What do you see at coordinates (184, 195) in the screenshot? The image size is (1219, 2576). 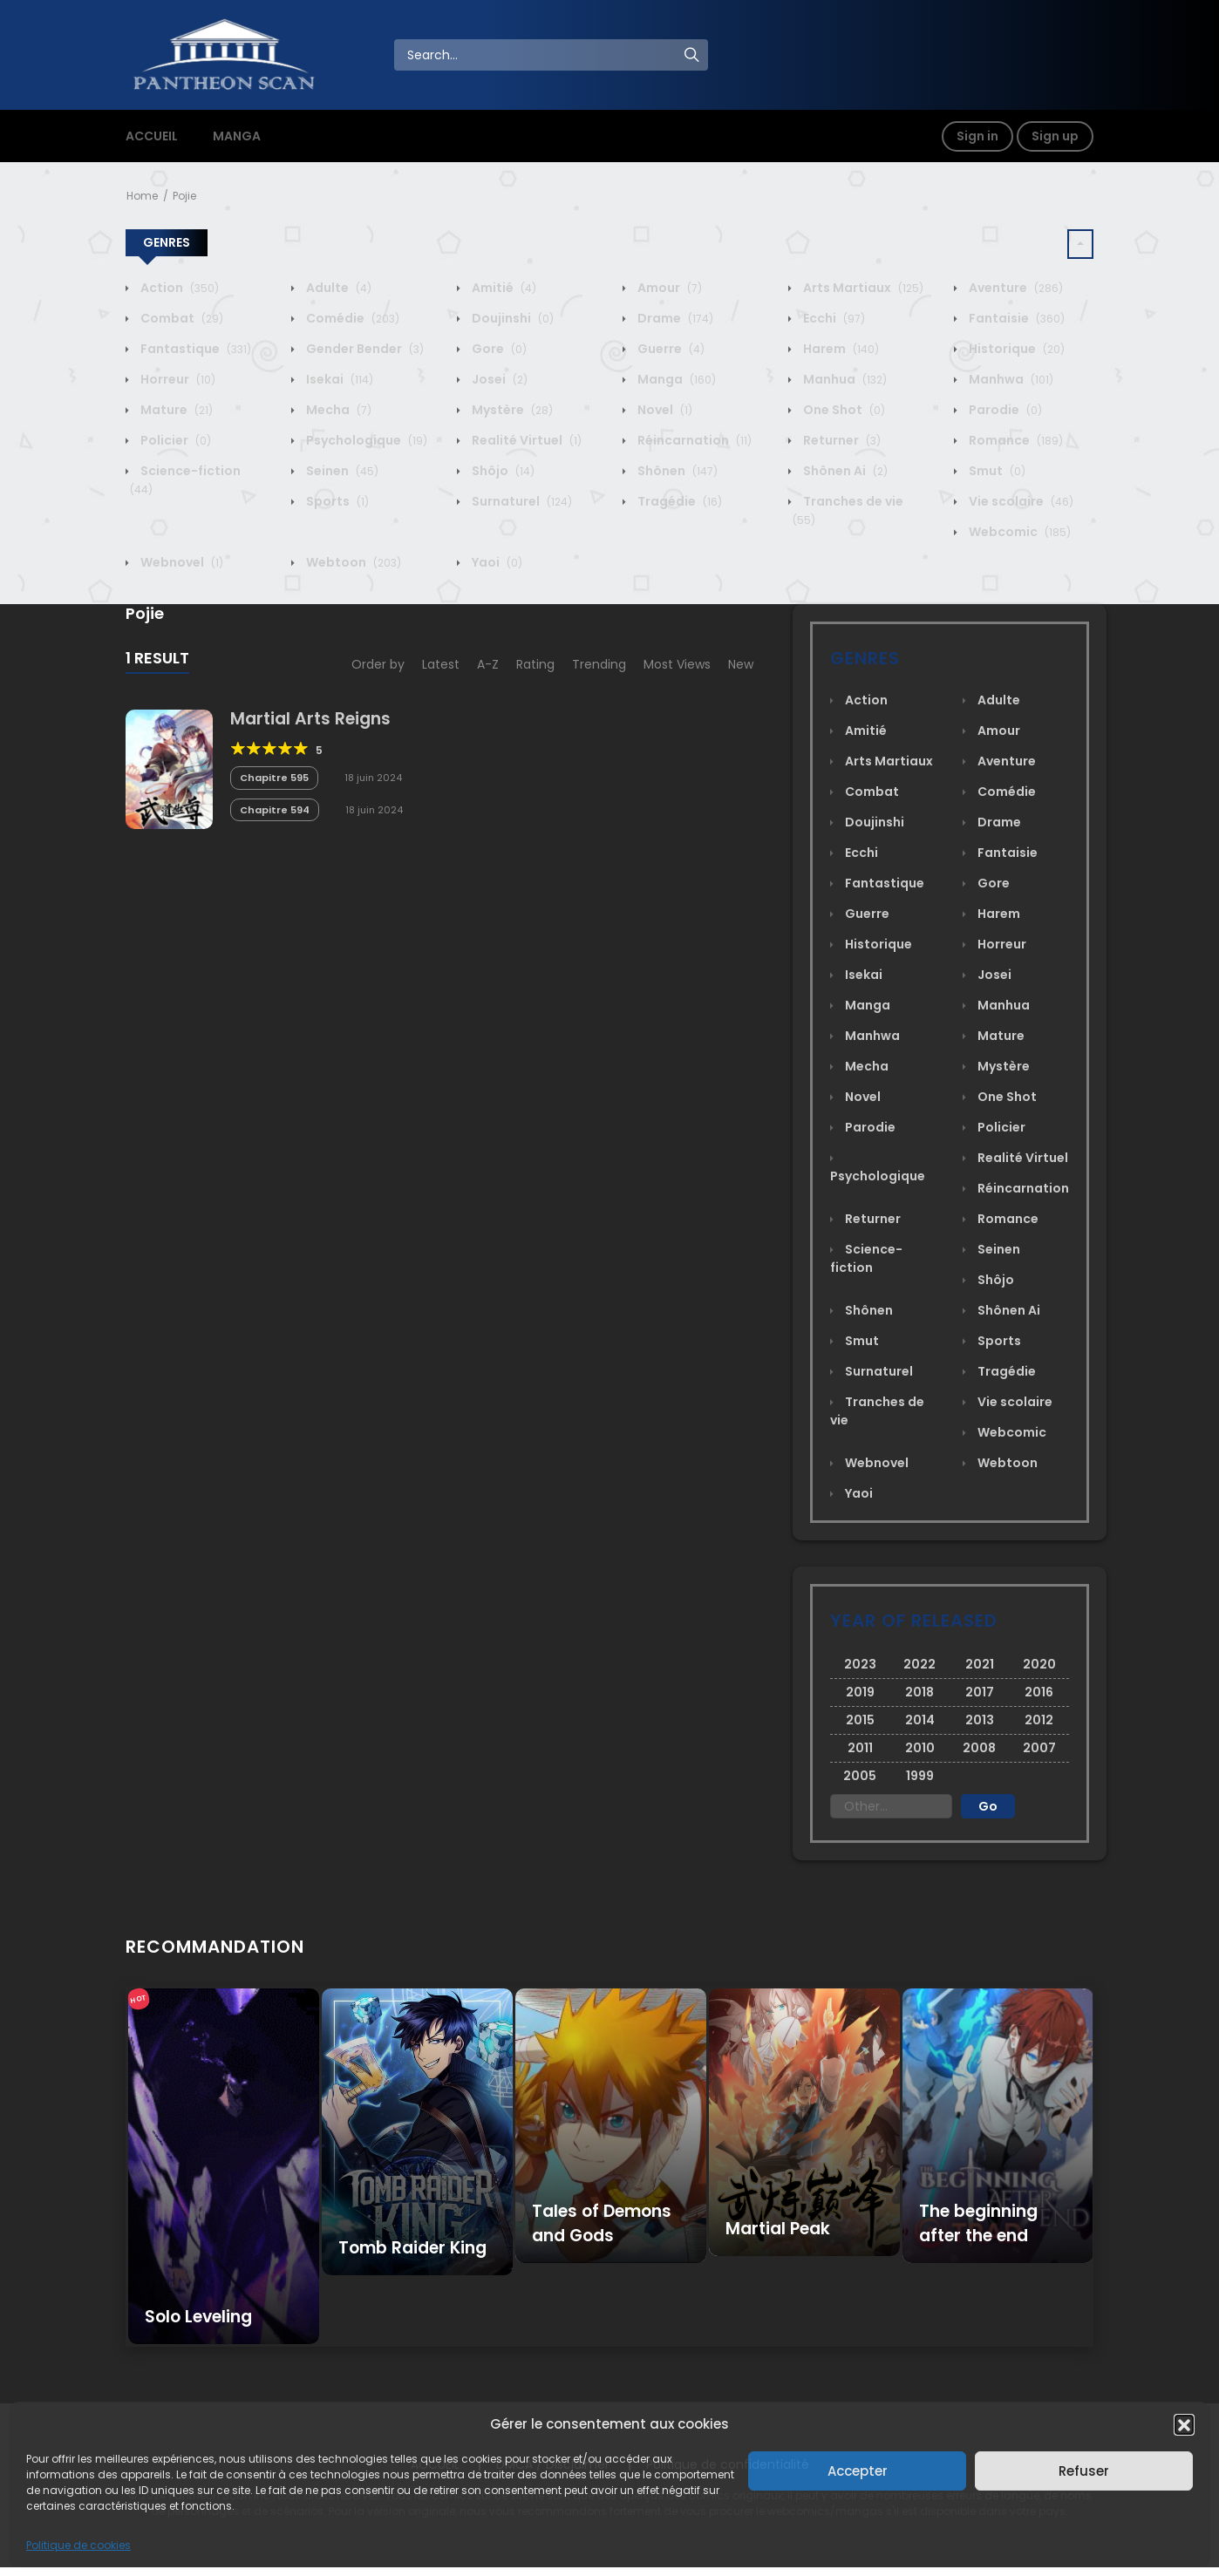 I see `Pojie` at bounding box center [184, 195].